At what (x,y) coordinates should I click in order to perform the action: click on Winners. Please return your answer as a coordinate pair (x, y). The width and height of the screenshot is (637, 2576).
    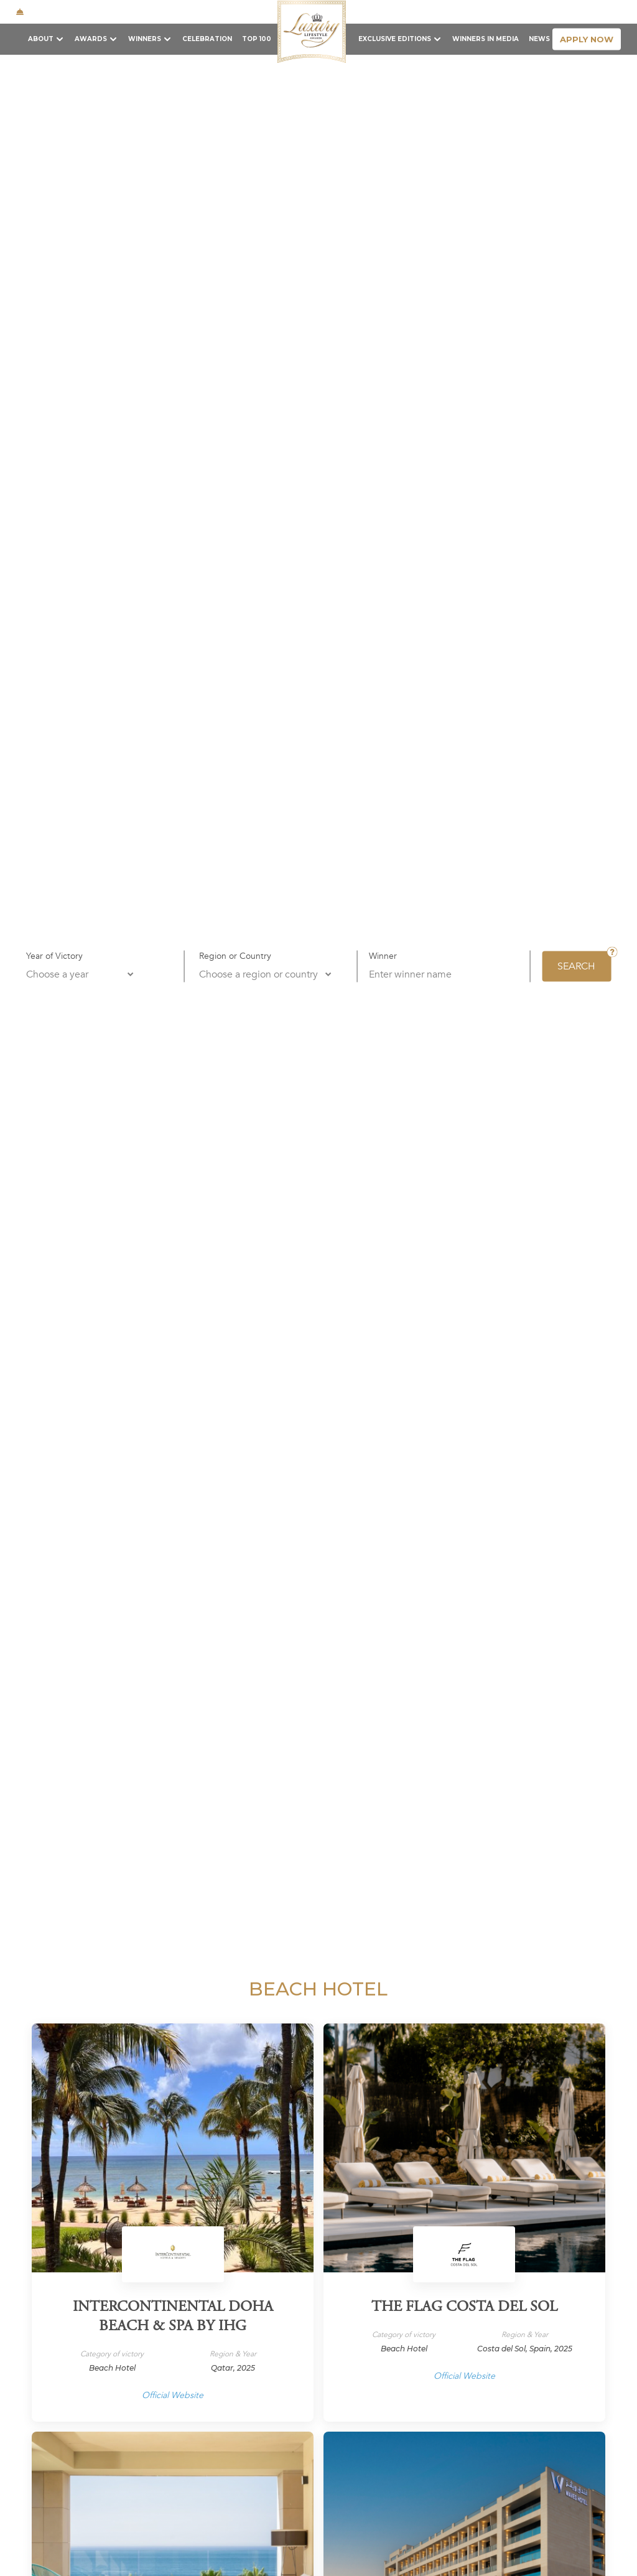
    Looking at the image, I should click on (144, 39).